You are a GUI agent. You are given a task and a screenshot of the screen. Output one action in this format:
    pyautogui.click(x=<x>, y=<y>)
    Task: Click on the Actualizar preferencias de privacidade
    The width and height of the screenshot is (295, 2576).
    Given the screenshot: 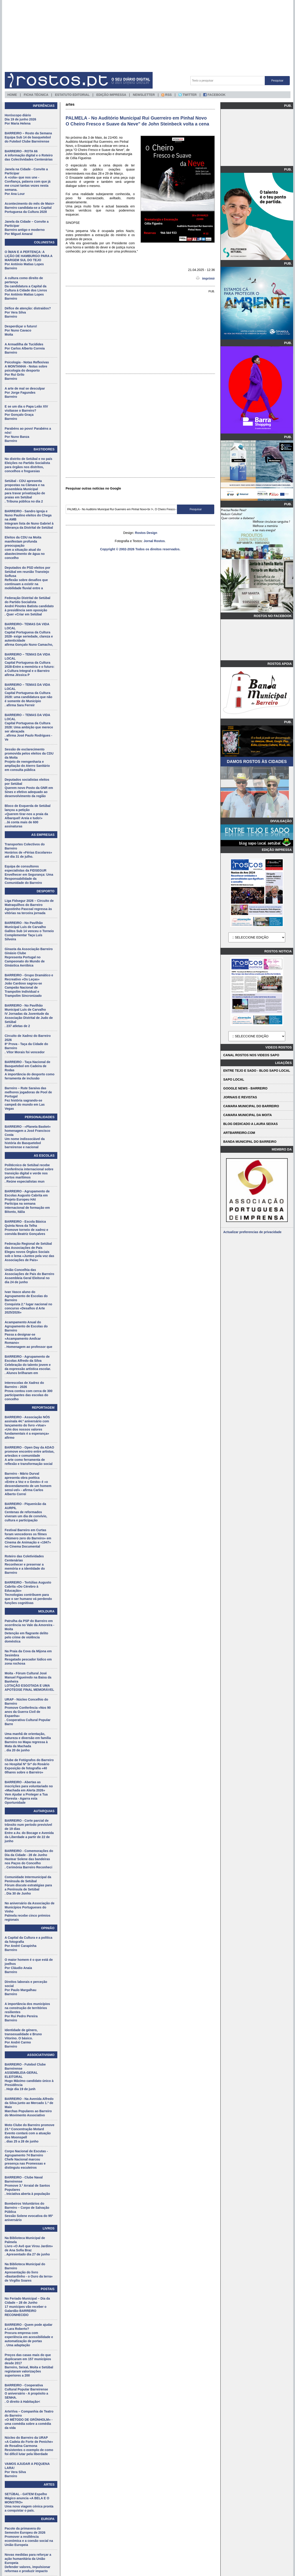 What is the action you would take?
    pyautogui.click(x=252, y=1232)
    